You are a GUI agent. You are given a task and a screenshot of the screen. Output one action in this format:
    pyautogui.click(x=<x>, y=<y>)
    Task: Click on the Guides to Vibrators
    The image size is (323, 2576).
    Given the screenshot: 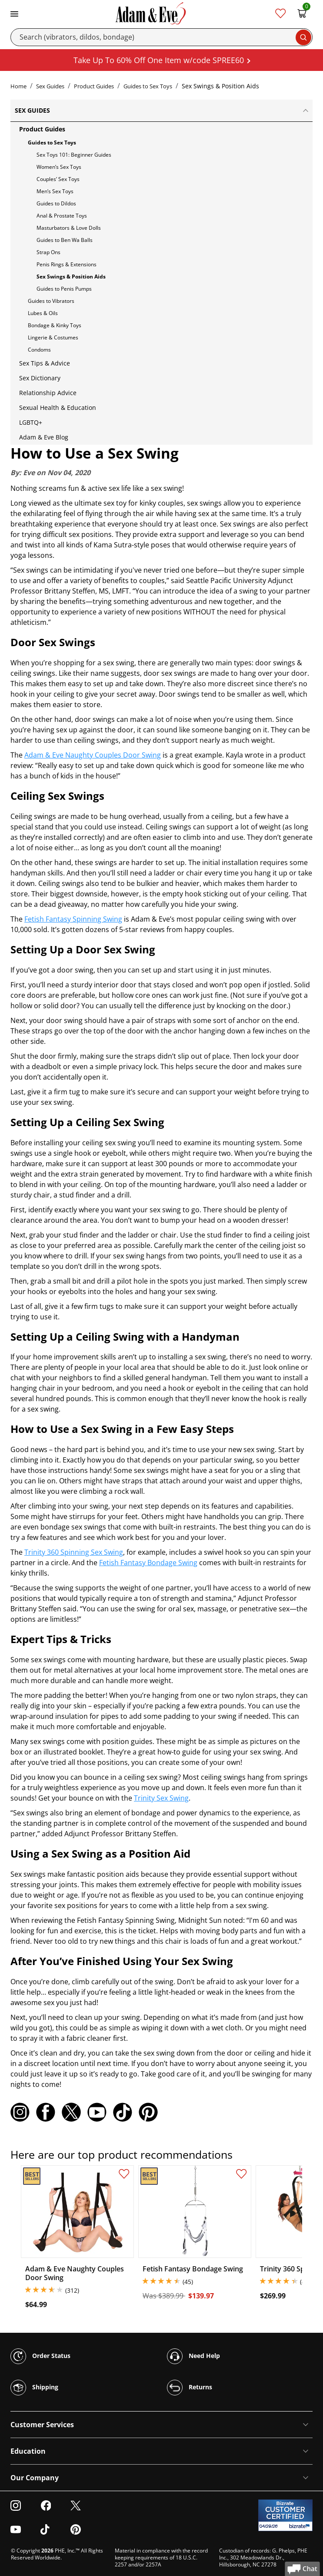 What is the action you would take?
    pyautogui.click(x=51, y=301)
    